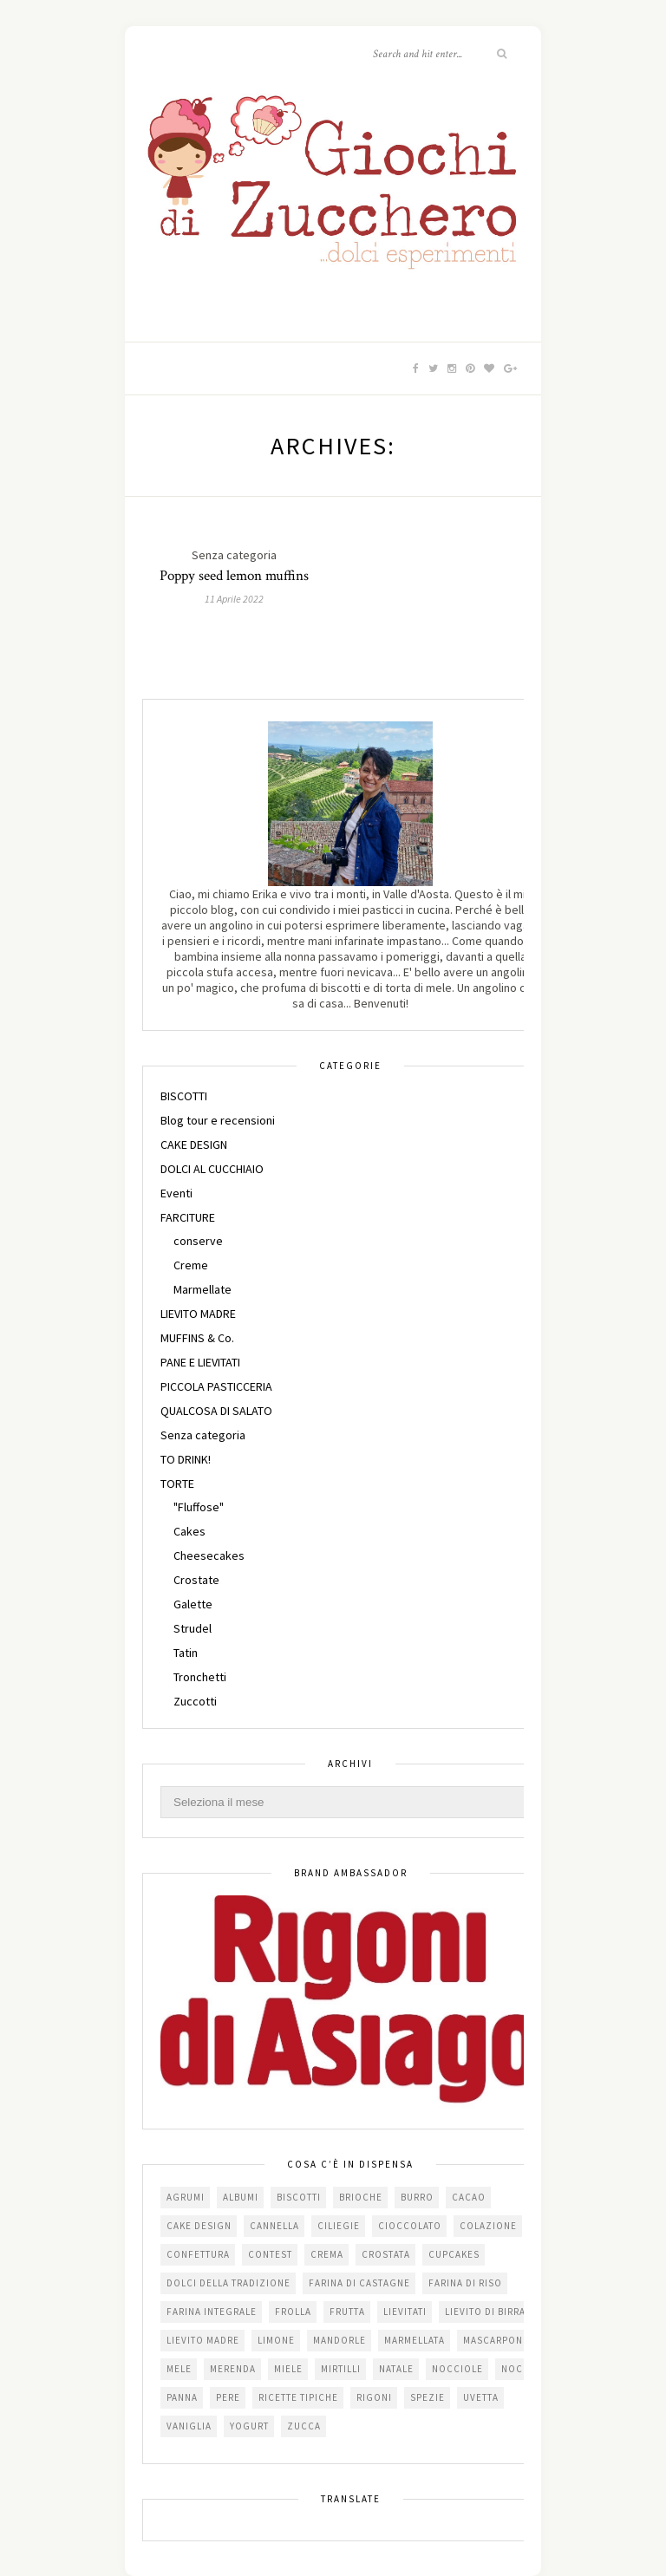 The height and width of the screenshot is (2576, 666). What do you see at coordinates (198, 2254) in the screenshot?
I see `confettura [confettura (56 elementi)]` at bounding box center [198, 2254].